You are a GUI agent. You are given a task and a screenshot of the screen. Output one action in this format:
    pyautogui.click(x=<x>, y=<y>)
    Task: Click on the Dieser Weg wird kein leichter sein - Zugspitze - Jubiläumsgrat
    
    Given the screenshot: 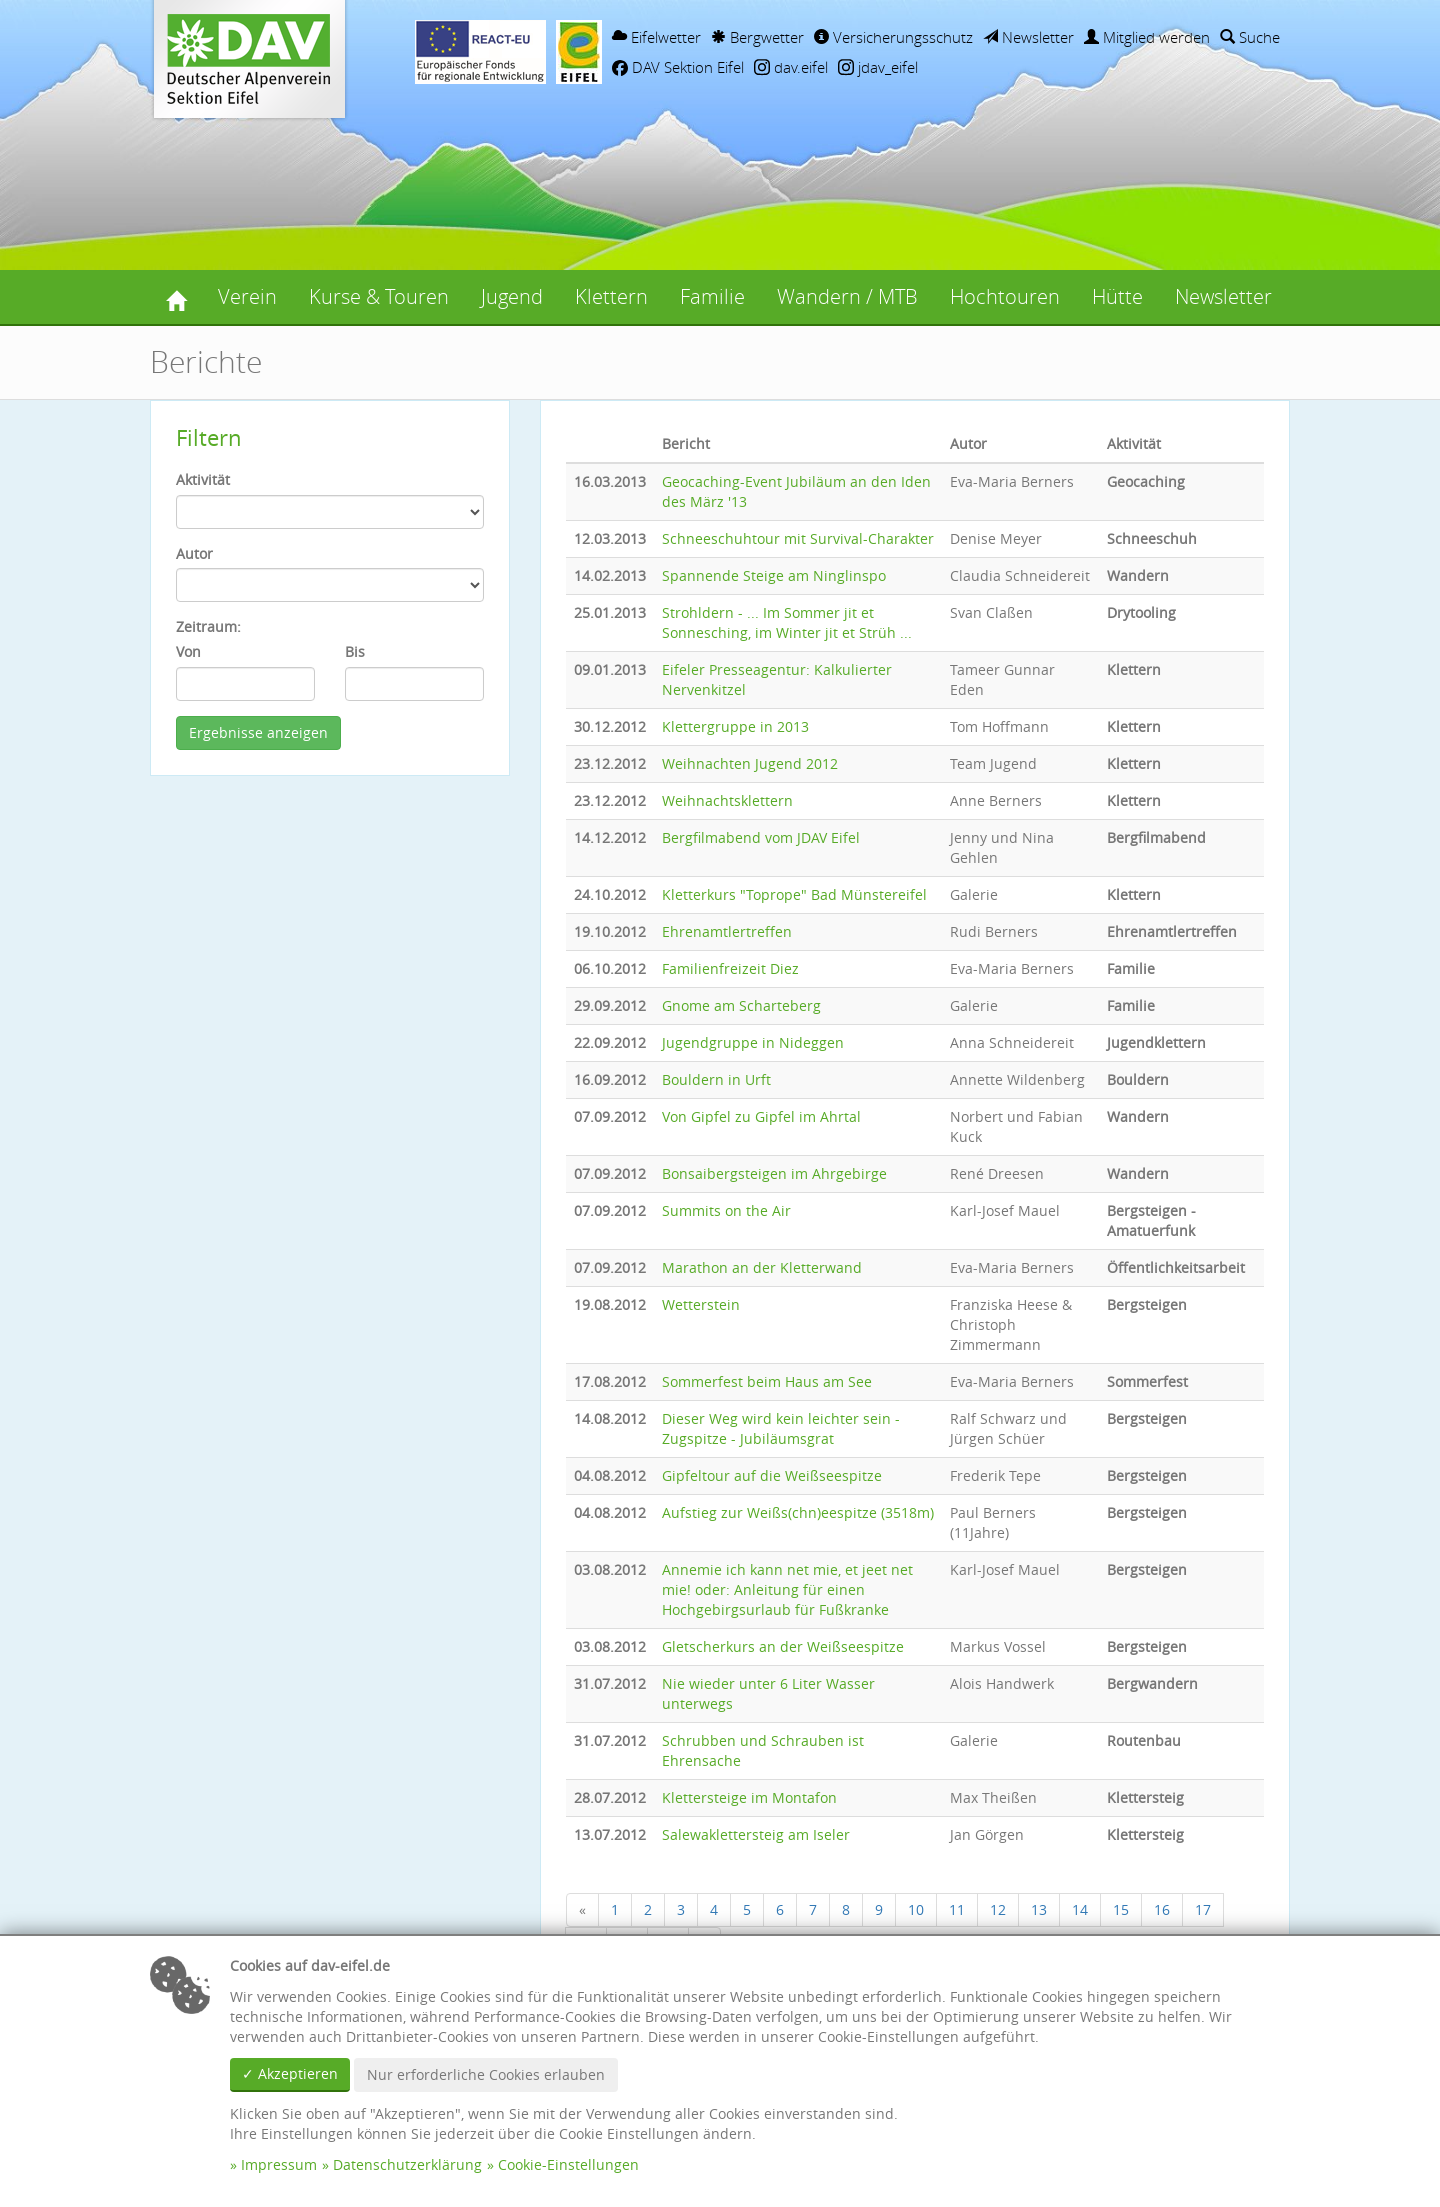 What is the action you would take?
    pyautogui.click(x=781, y=1428)
    